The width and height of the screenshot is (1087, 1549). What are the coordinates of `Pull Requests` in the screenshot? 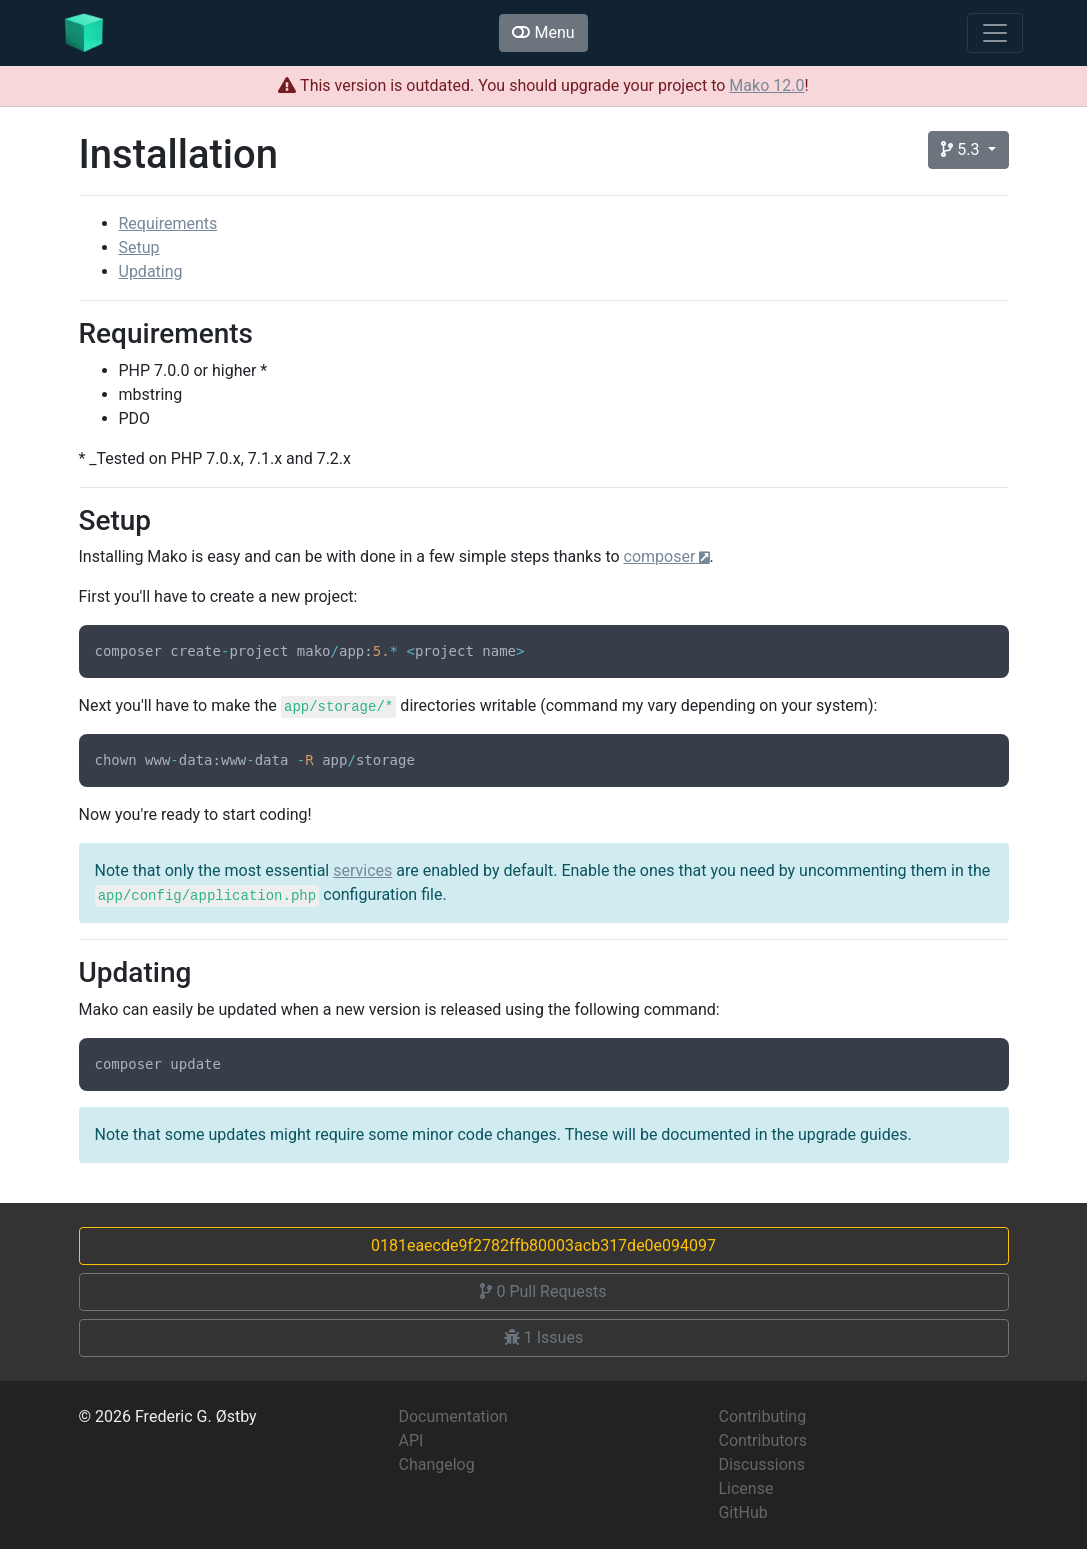 It's located at (543, 1291).